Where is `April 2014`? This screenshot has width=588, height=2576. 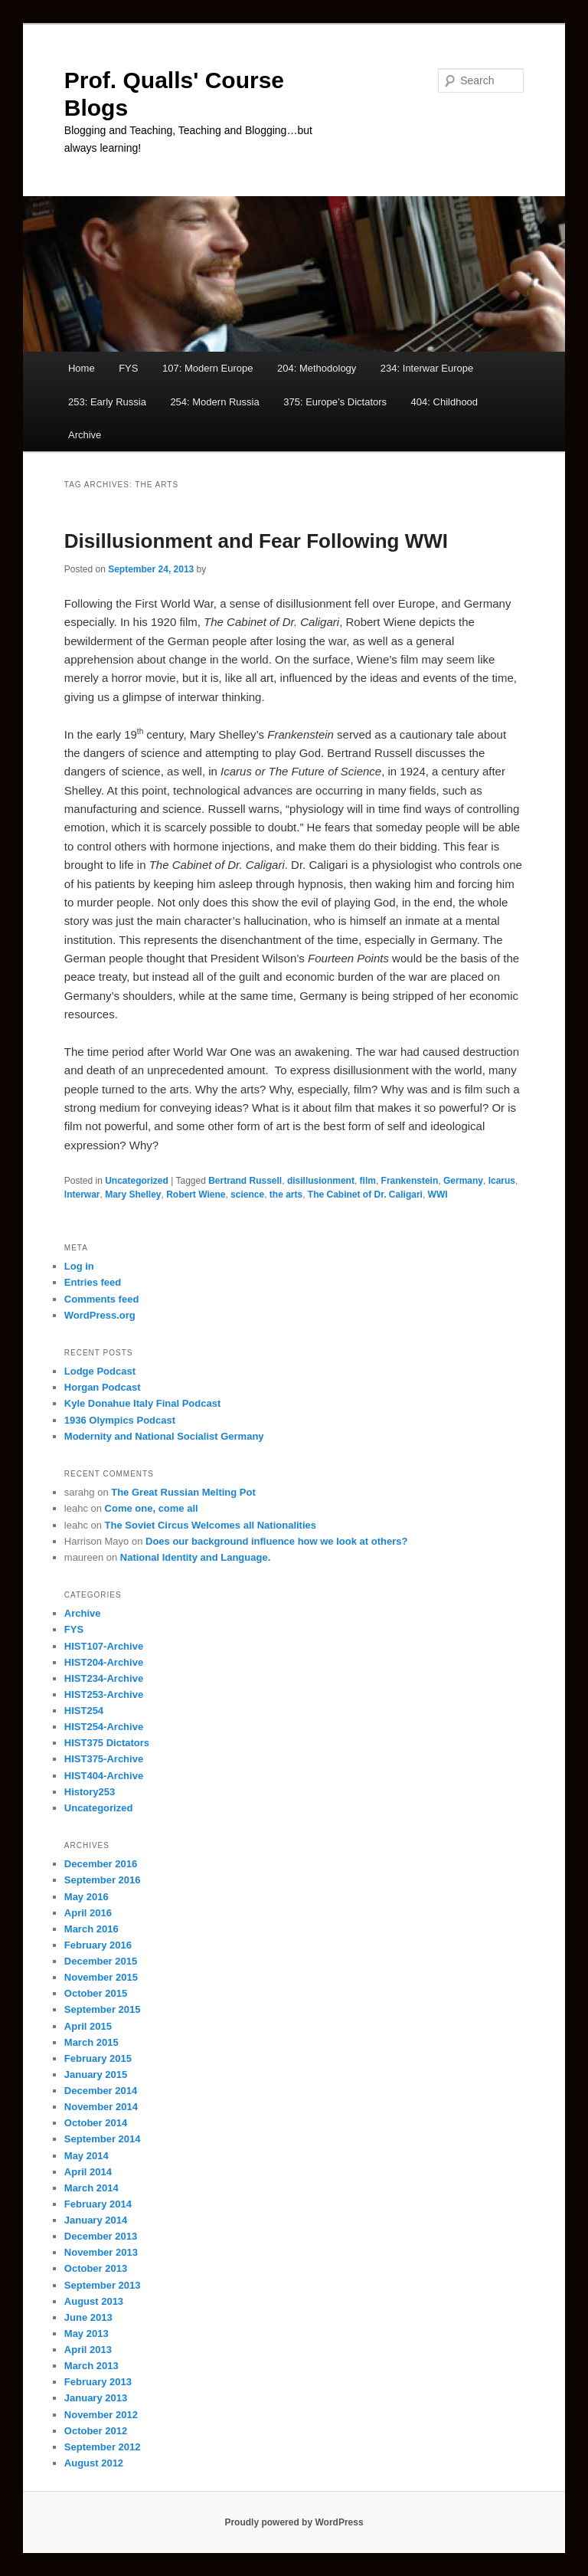
April 2014 is located at coordinates (88, 2172).